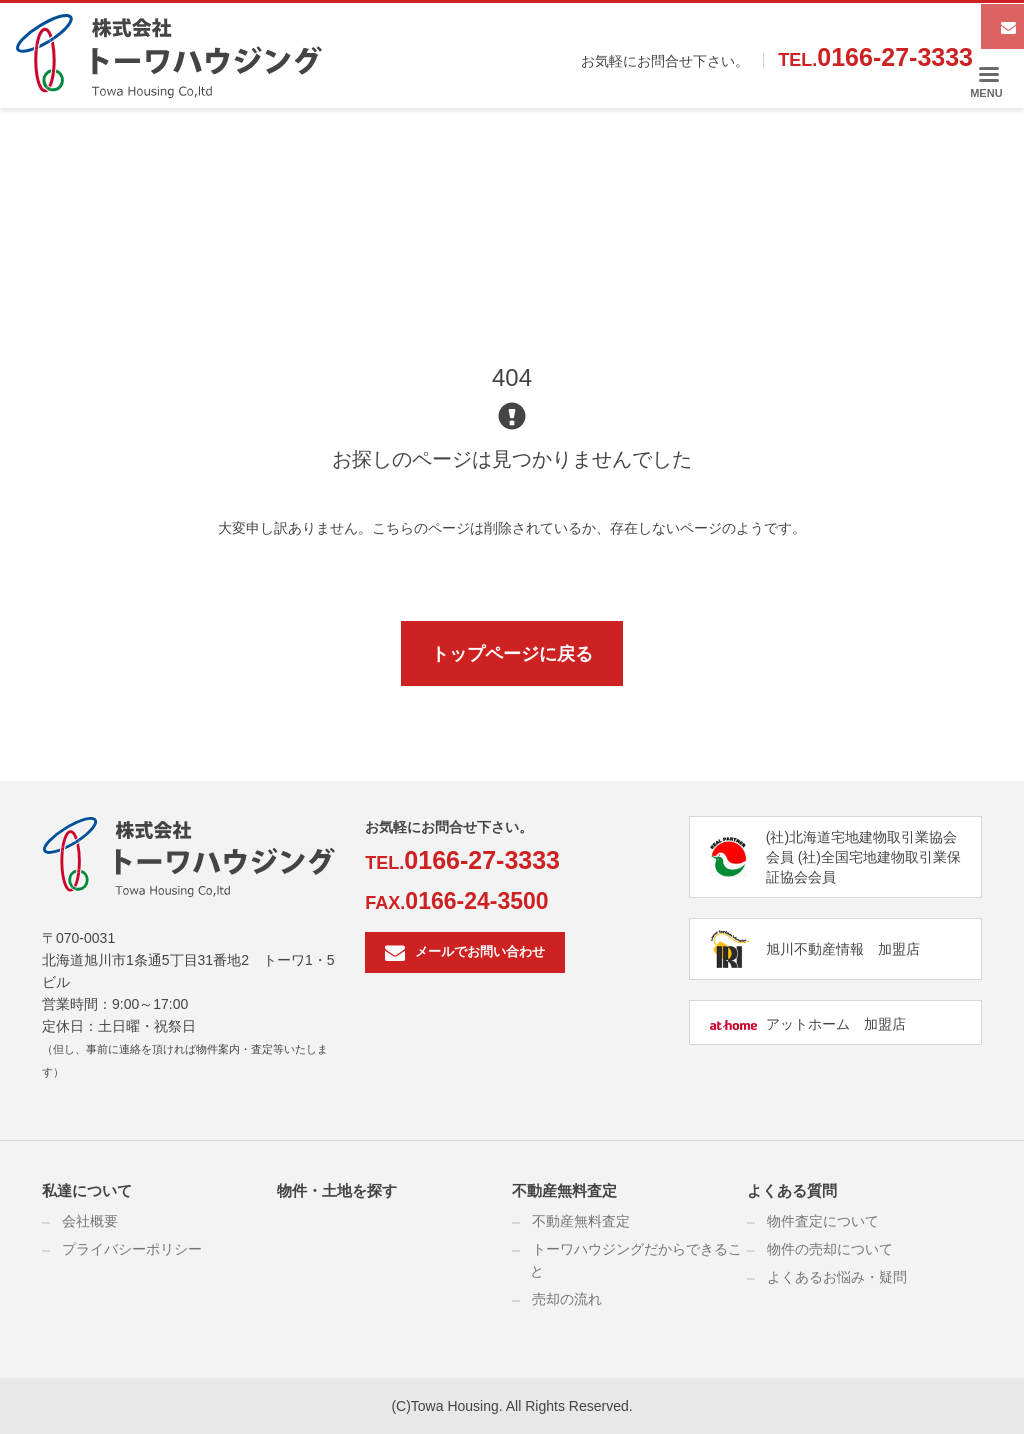  I want to click on 私達について, so click(87, 1190).